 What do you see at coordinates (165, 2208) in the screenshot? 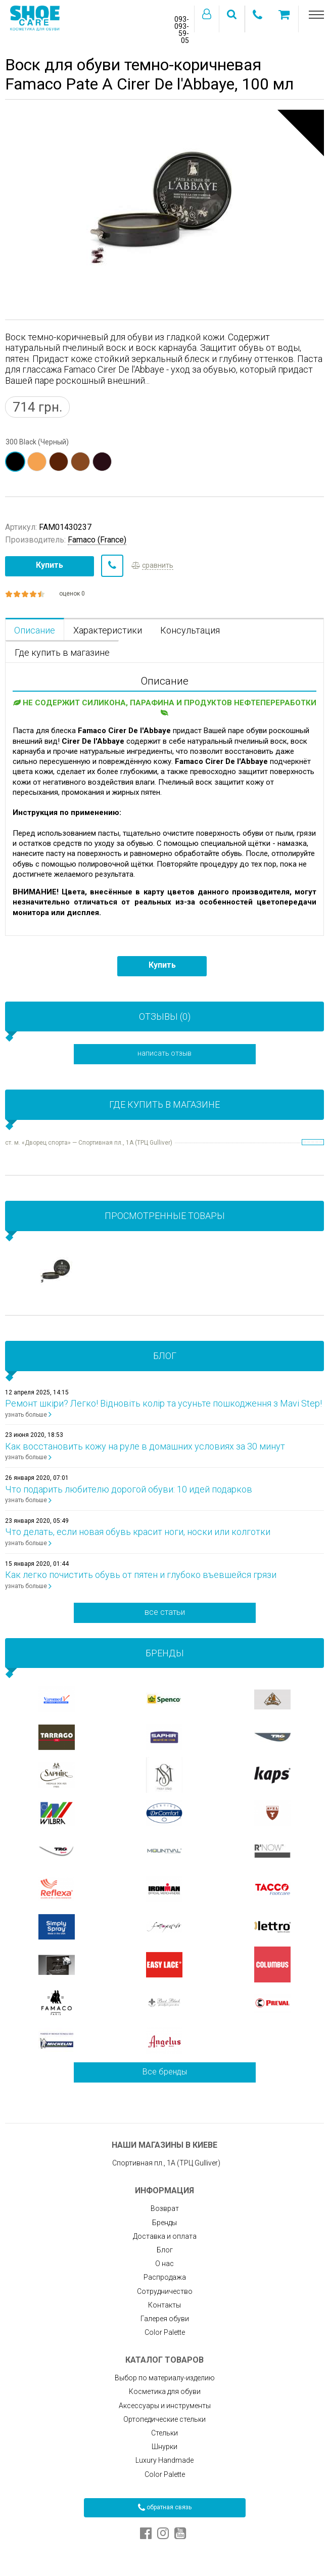
I see `Возврат` at bounding box center [165, 2208].